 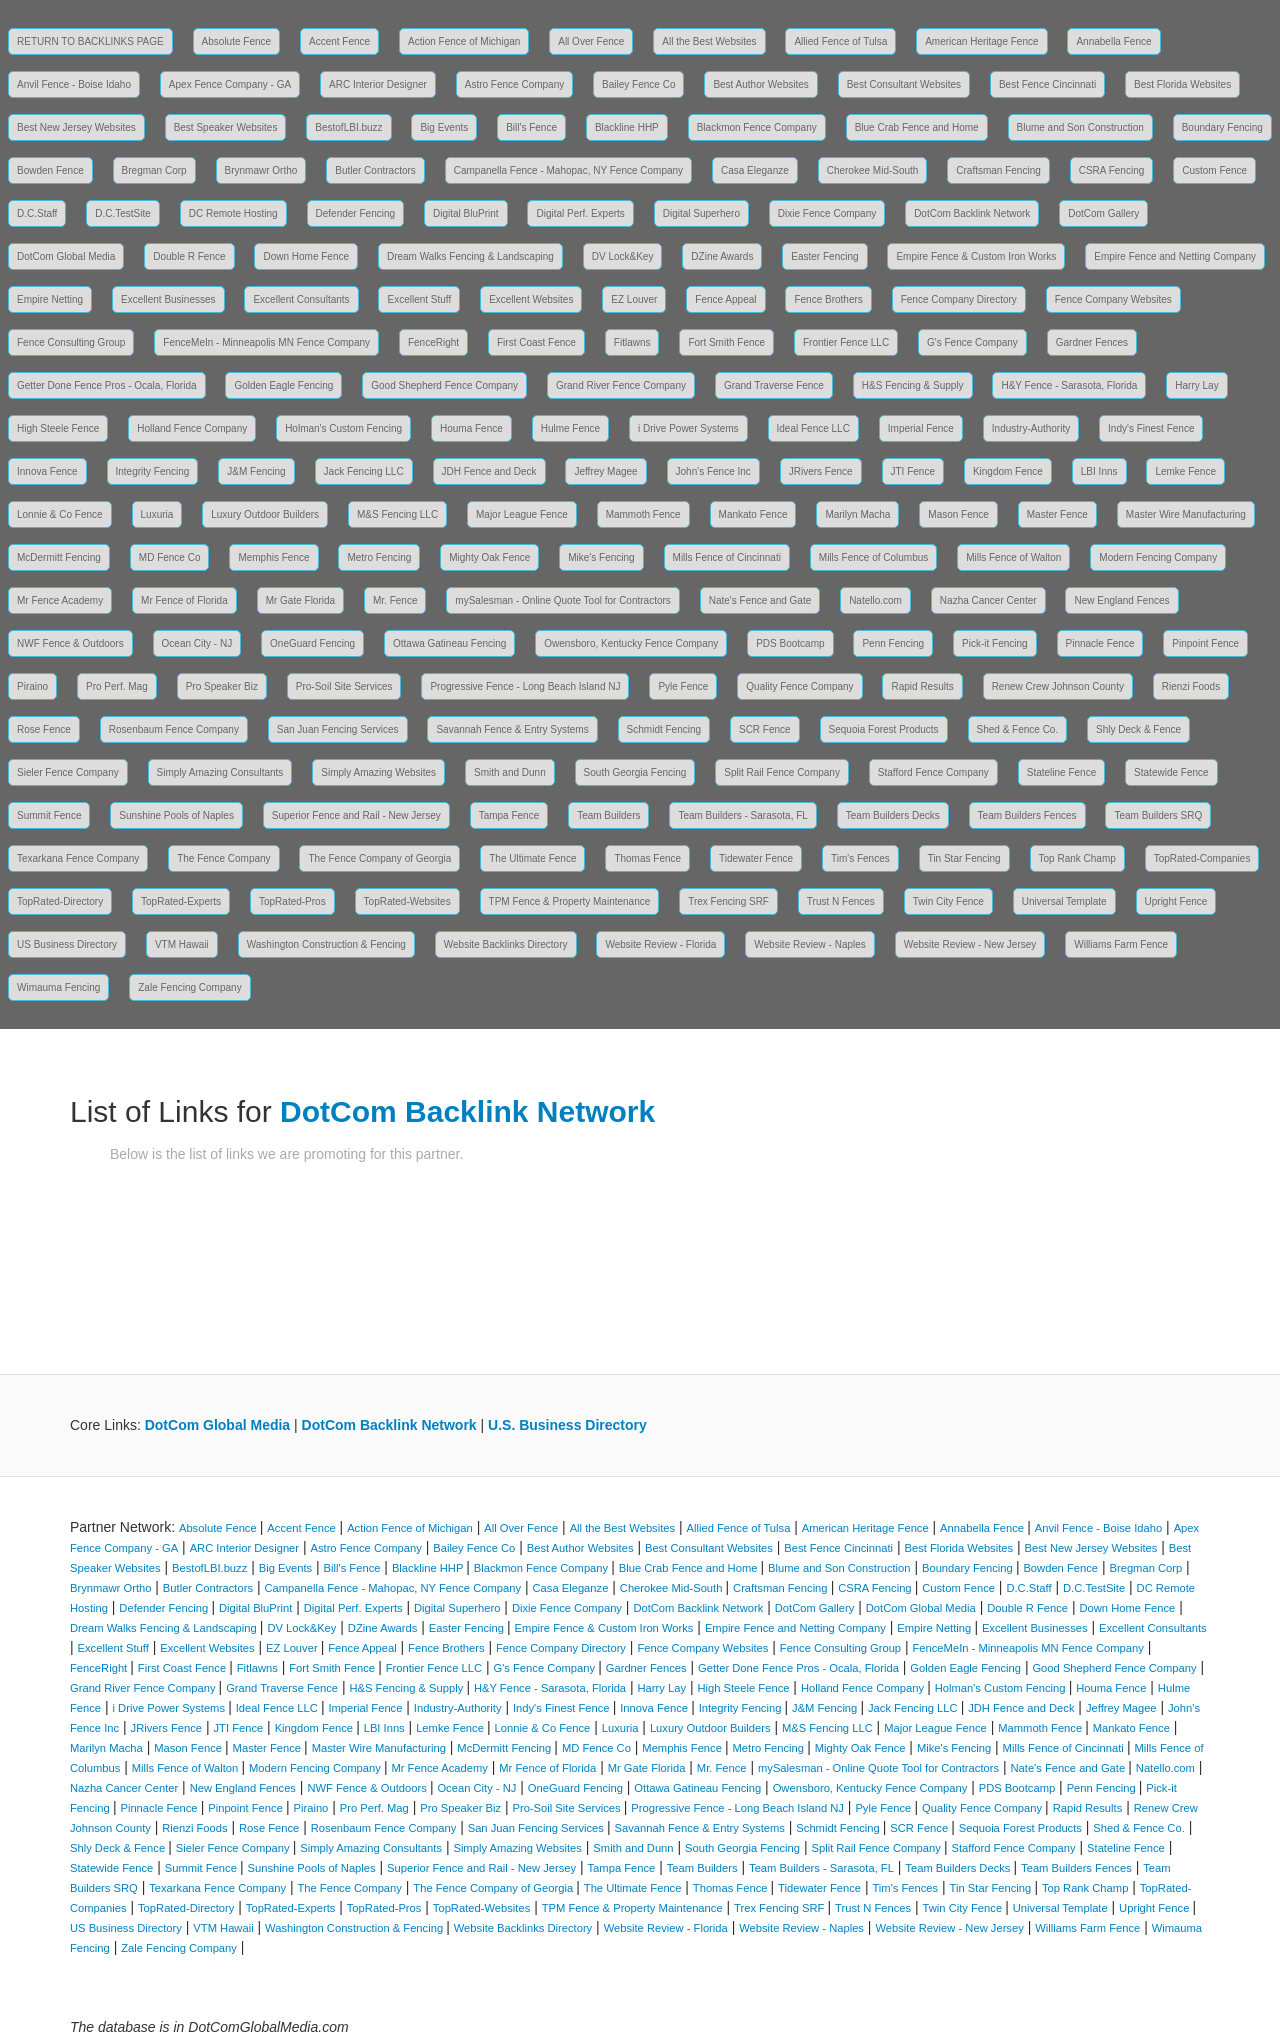 What do you see at coordinates (326, 944) in the screenshot?
I see `Washington Construction & Fencing` at bounding box center [326, 944].